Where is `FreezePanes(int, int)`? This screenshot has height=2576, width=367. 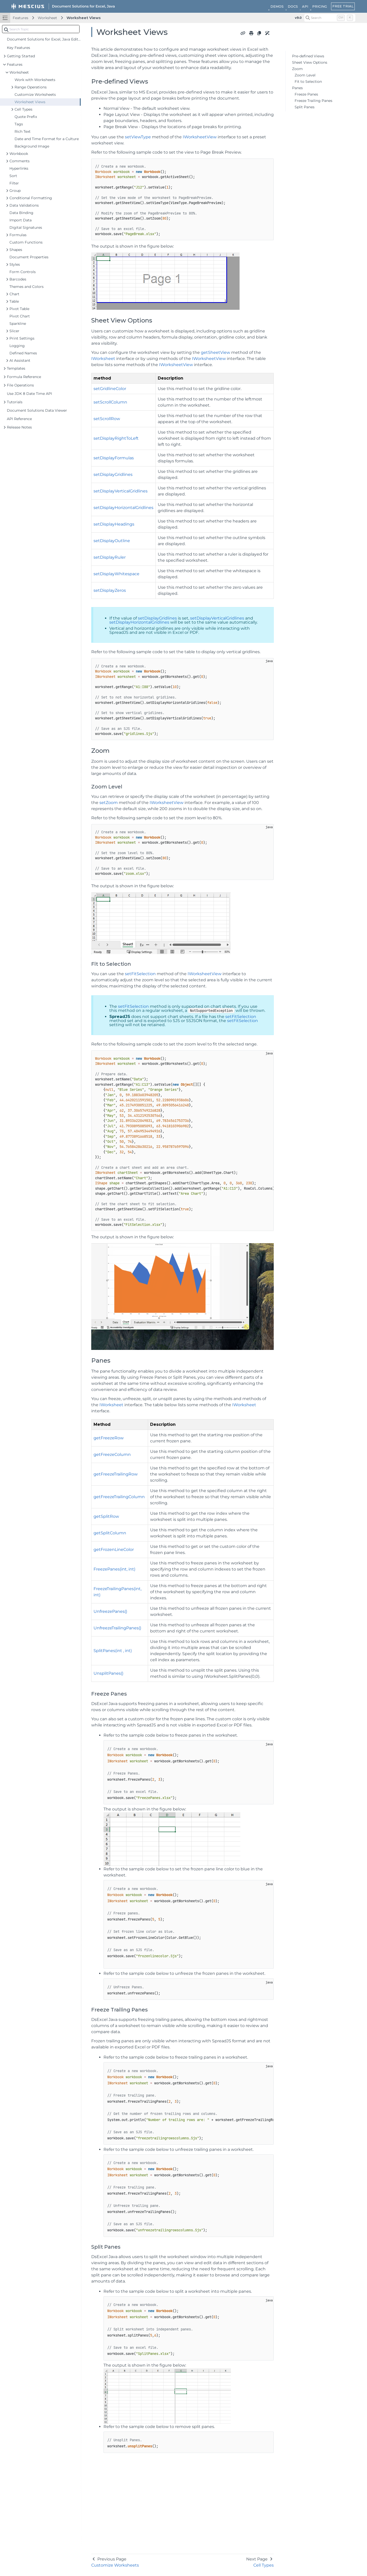 FreezePanes(int, int) is located at coordinates (114, 1569).